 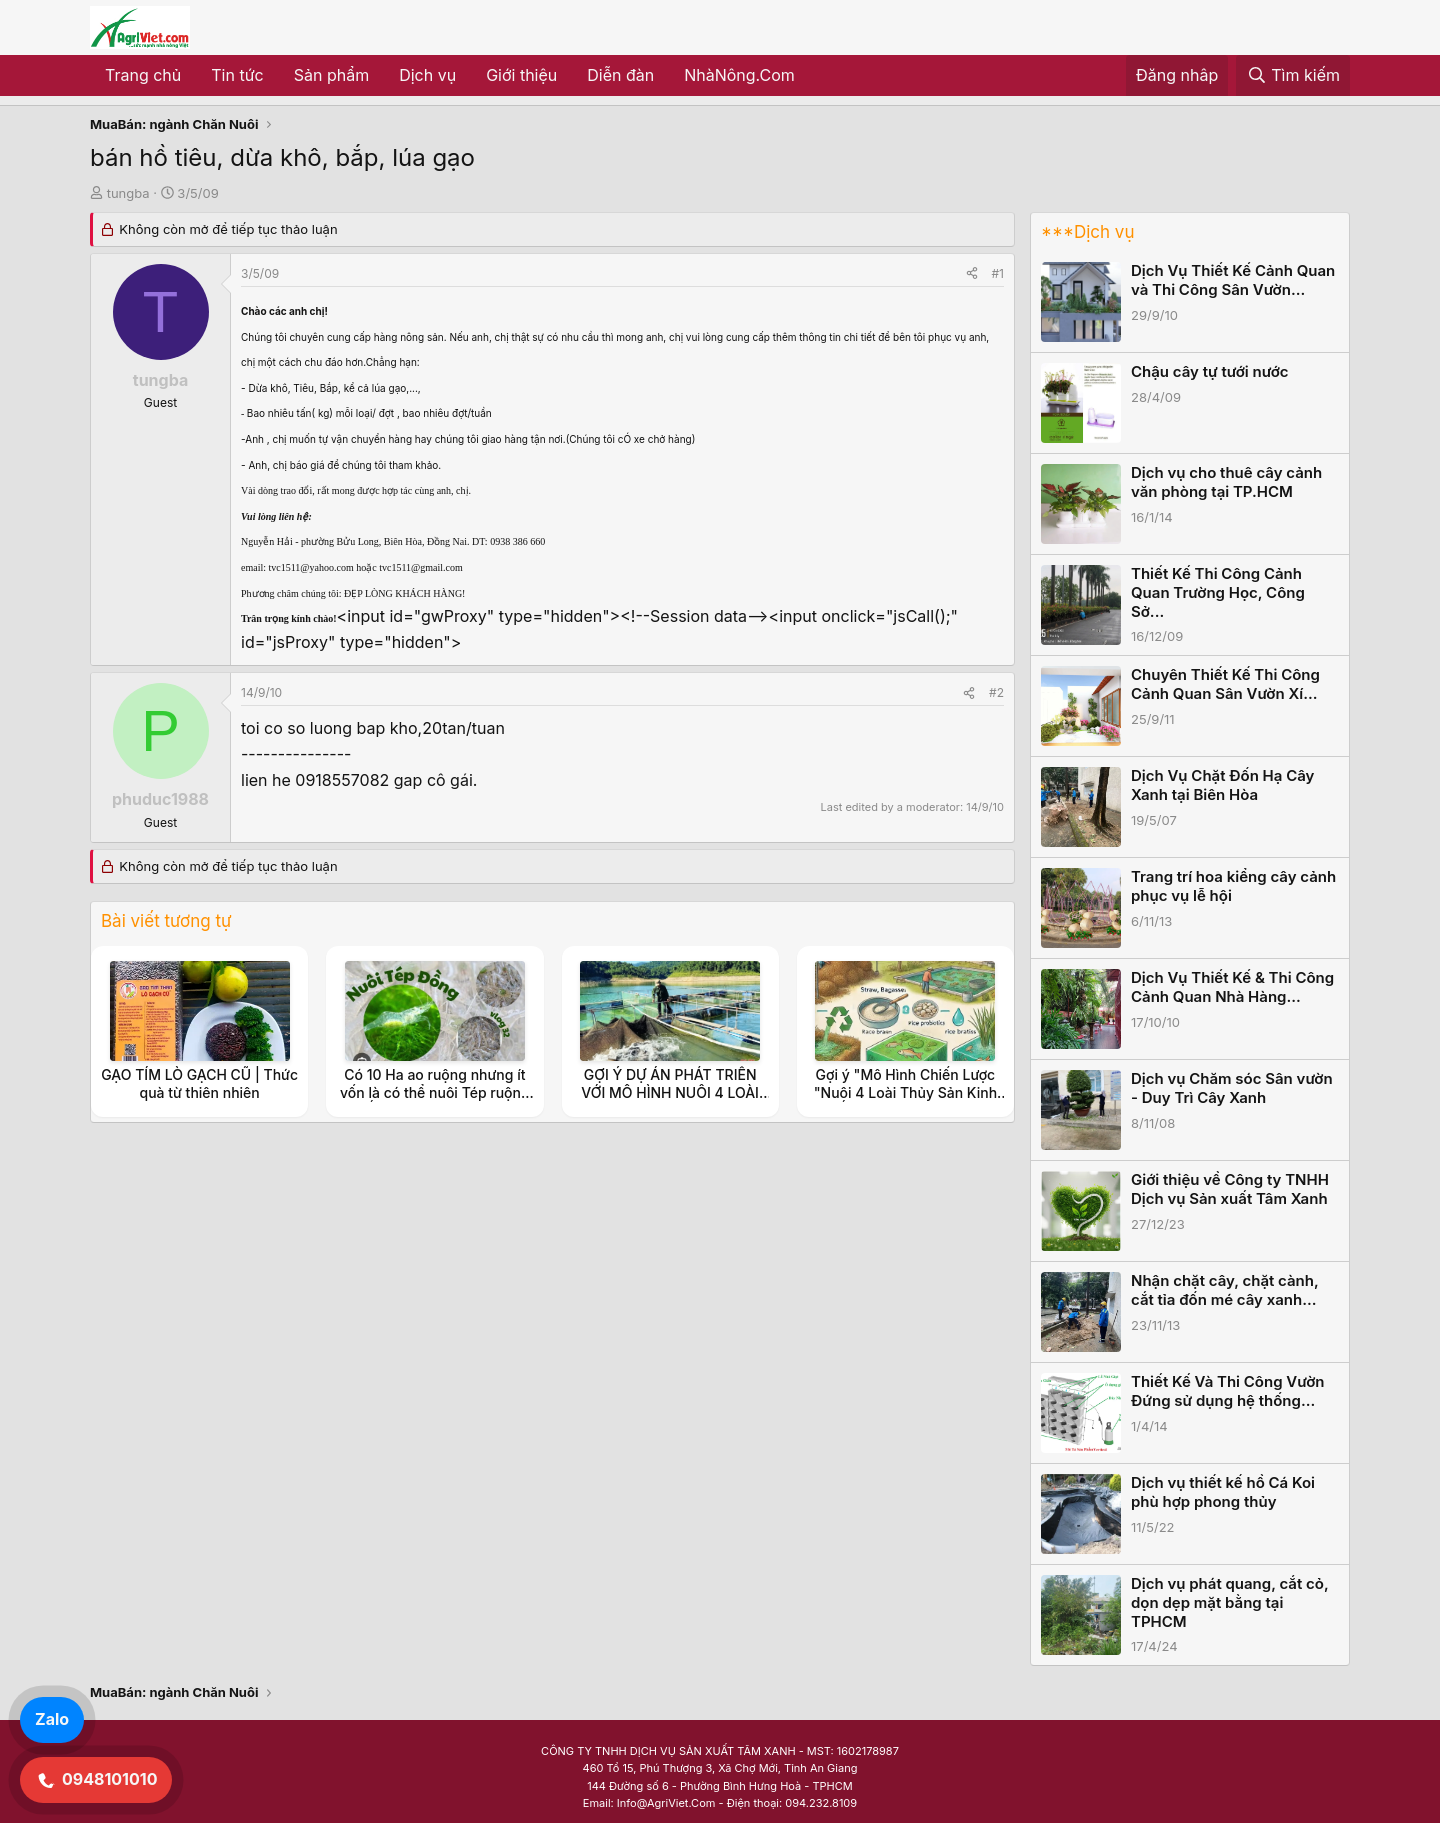 I want to click on #1, so click(x=998, y=273).